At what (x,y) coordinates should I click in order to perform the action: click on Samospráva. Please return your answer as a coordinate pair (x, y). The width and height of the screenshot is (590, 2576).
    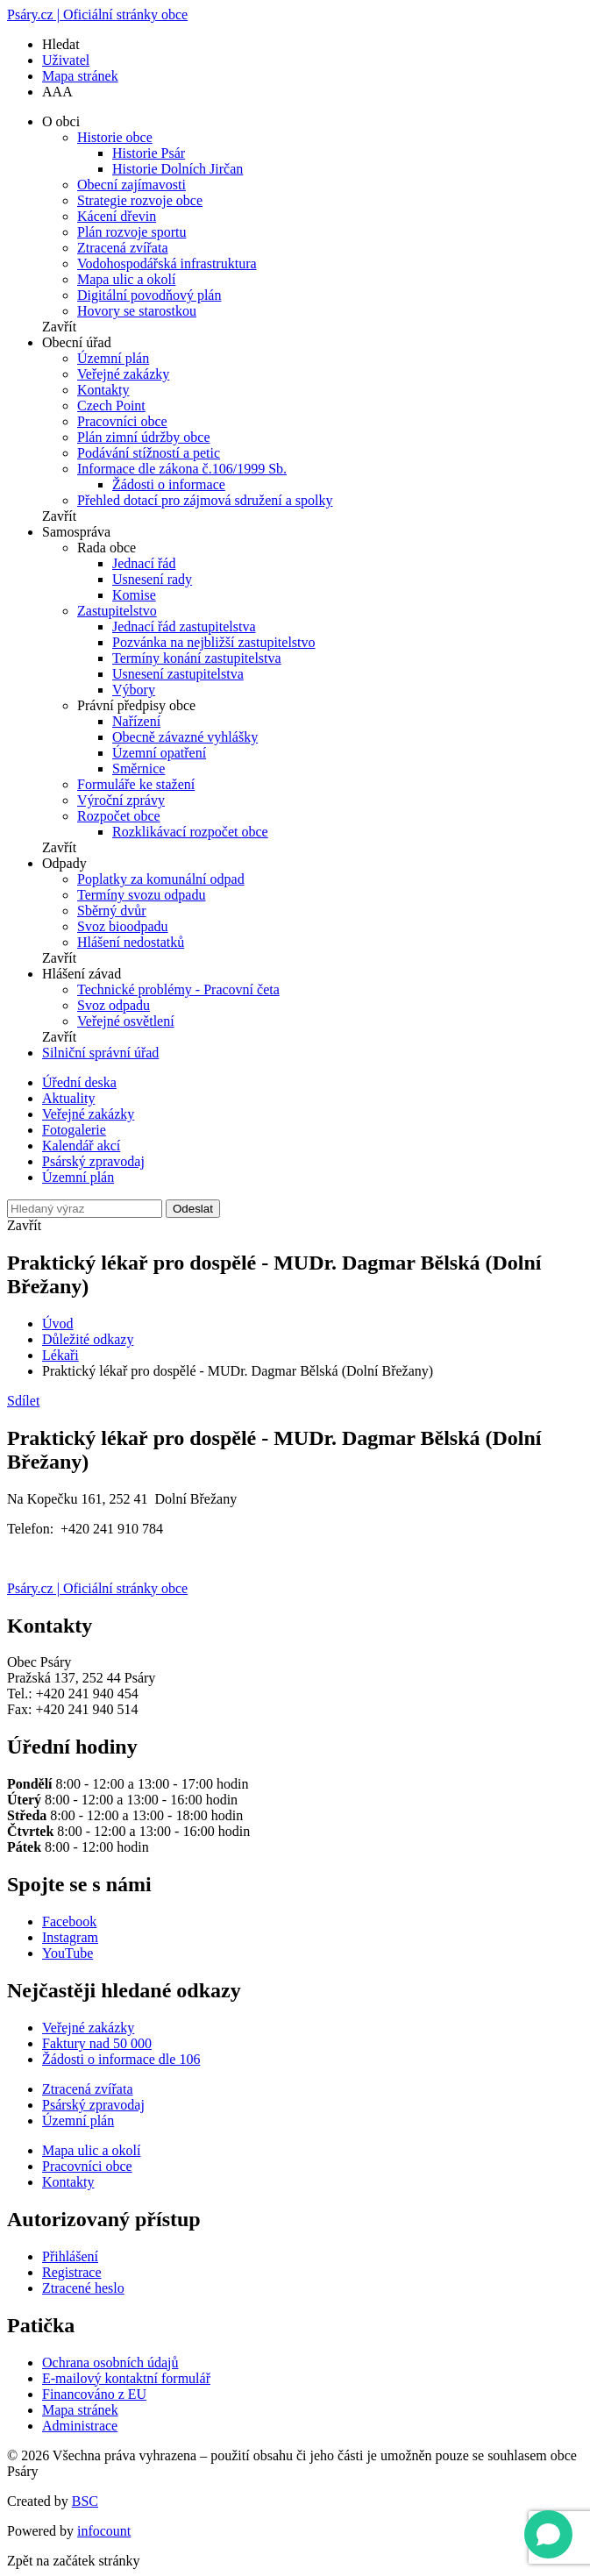
    Looking at the image, I should click on (76, 531).